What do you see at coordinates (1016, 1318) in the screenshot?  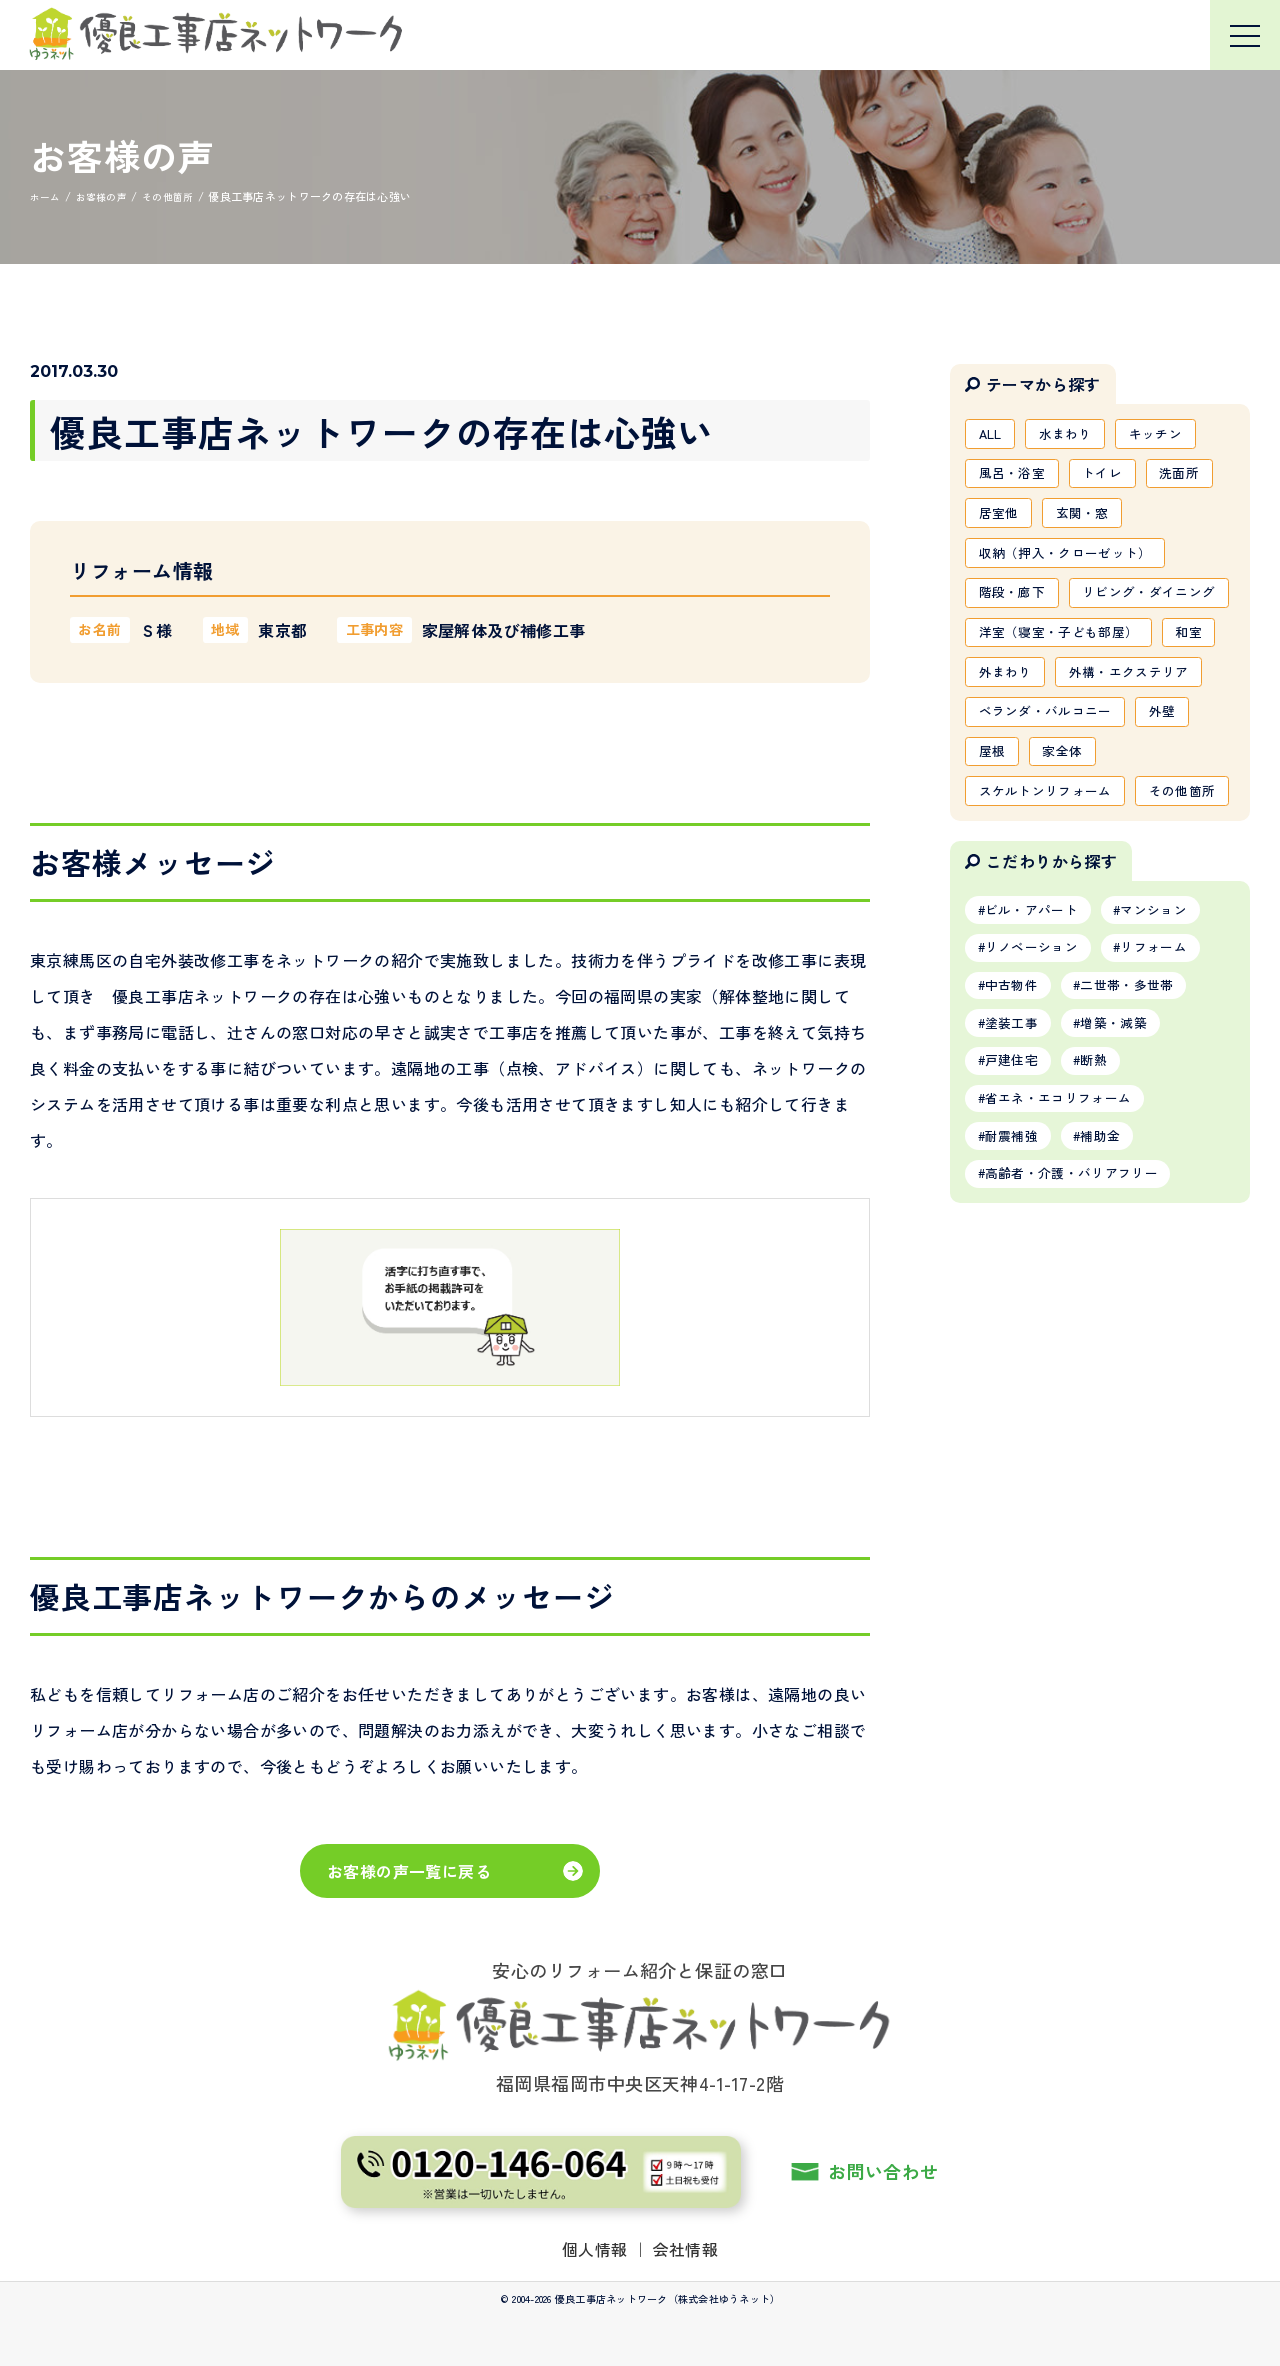 I see `耐震補強` at bounding box center [1016, 1318].